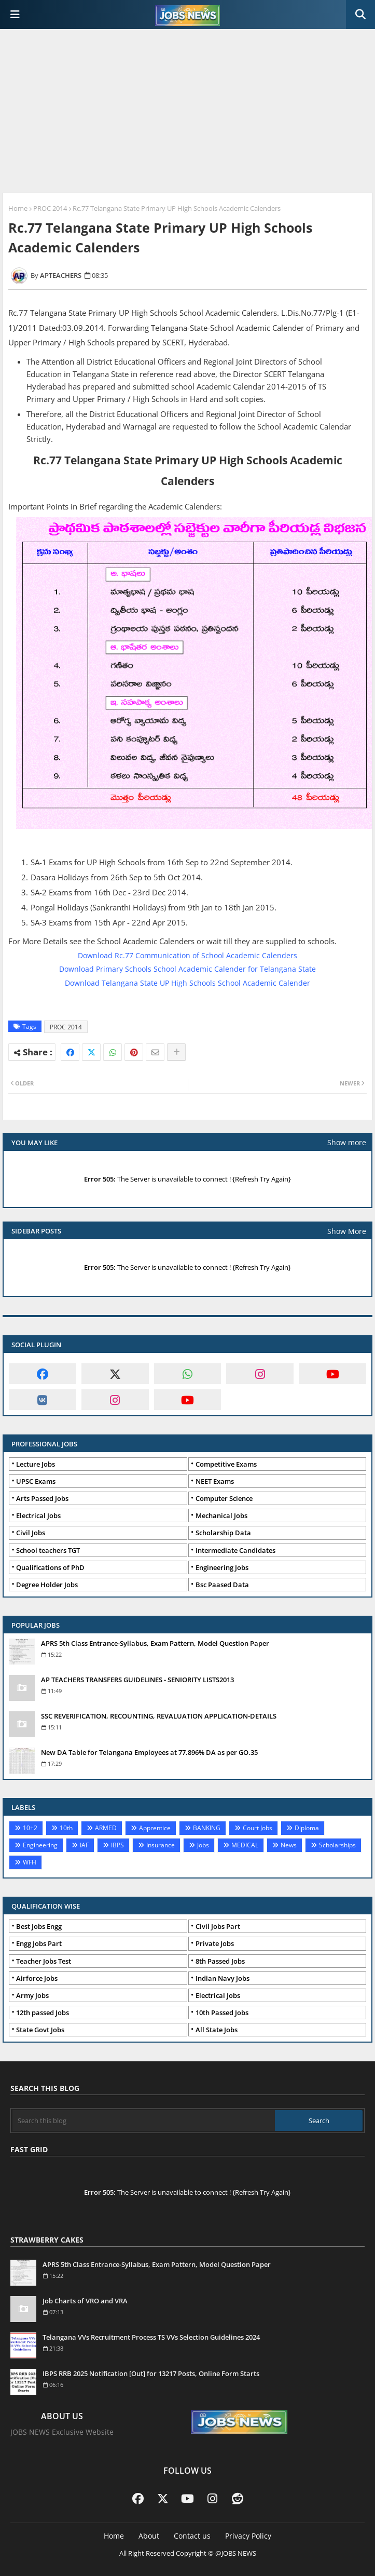 Image resolution: width=375 pixels, height=2576 pixels. I want to click on SSC REVERIFICATION, RECOUNTING, REVALUATION APPLICATION-DETAILS, so click(158, 1716).